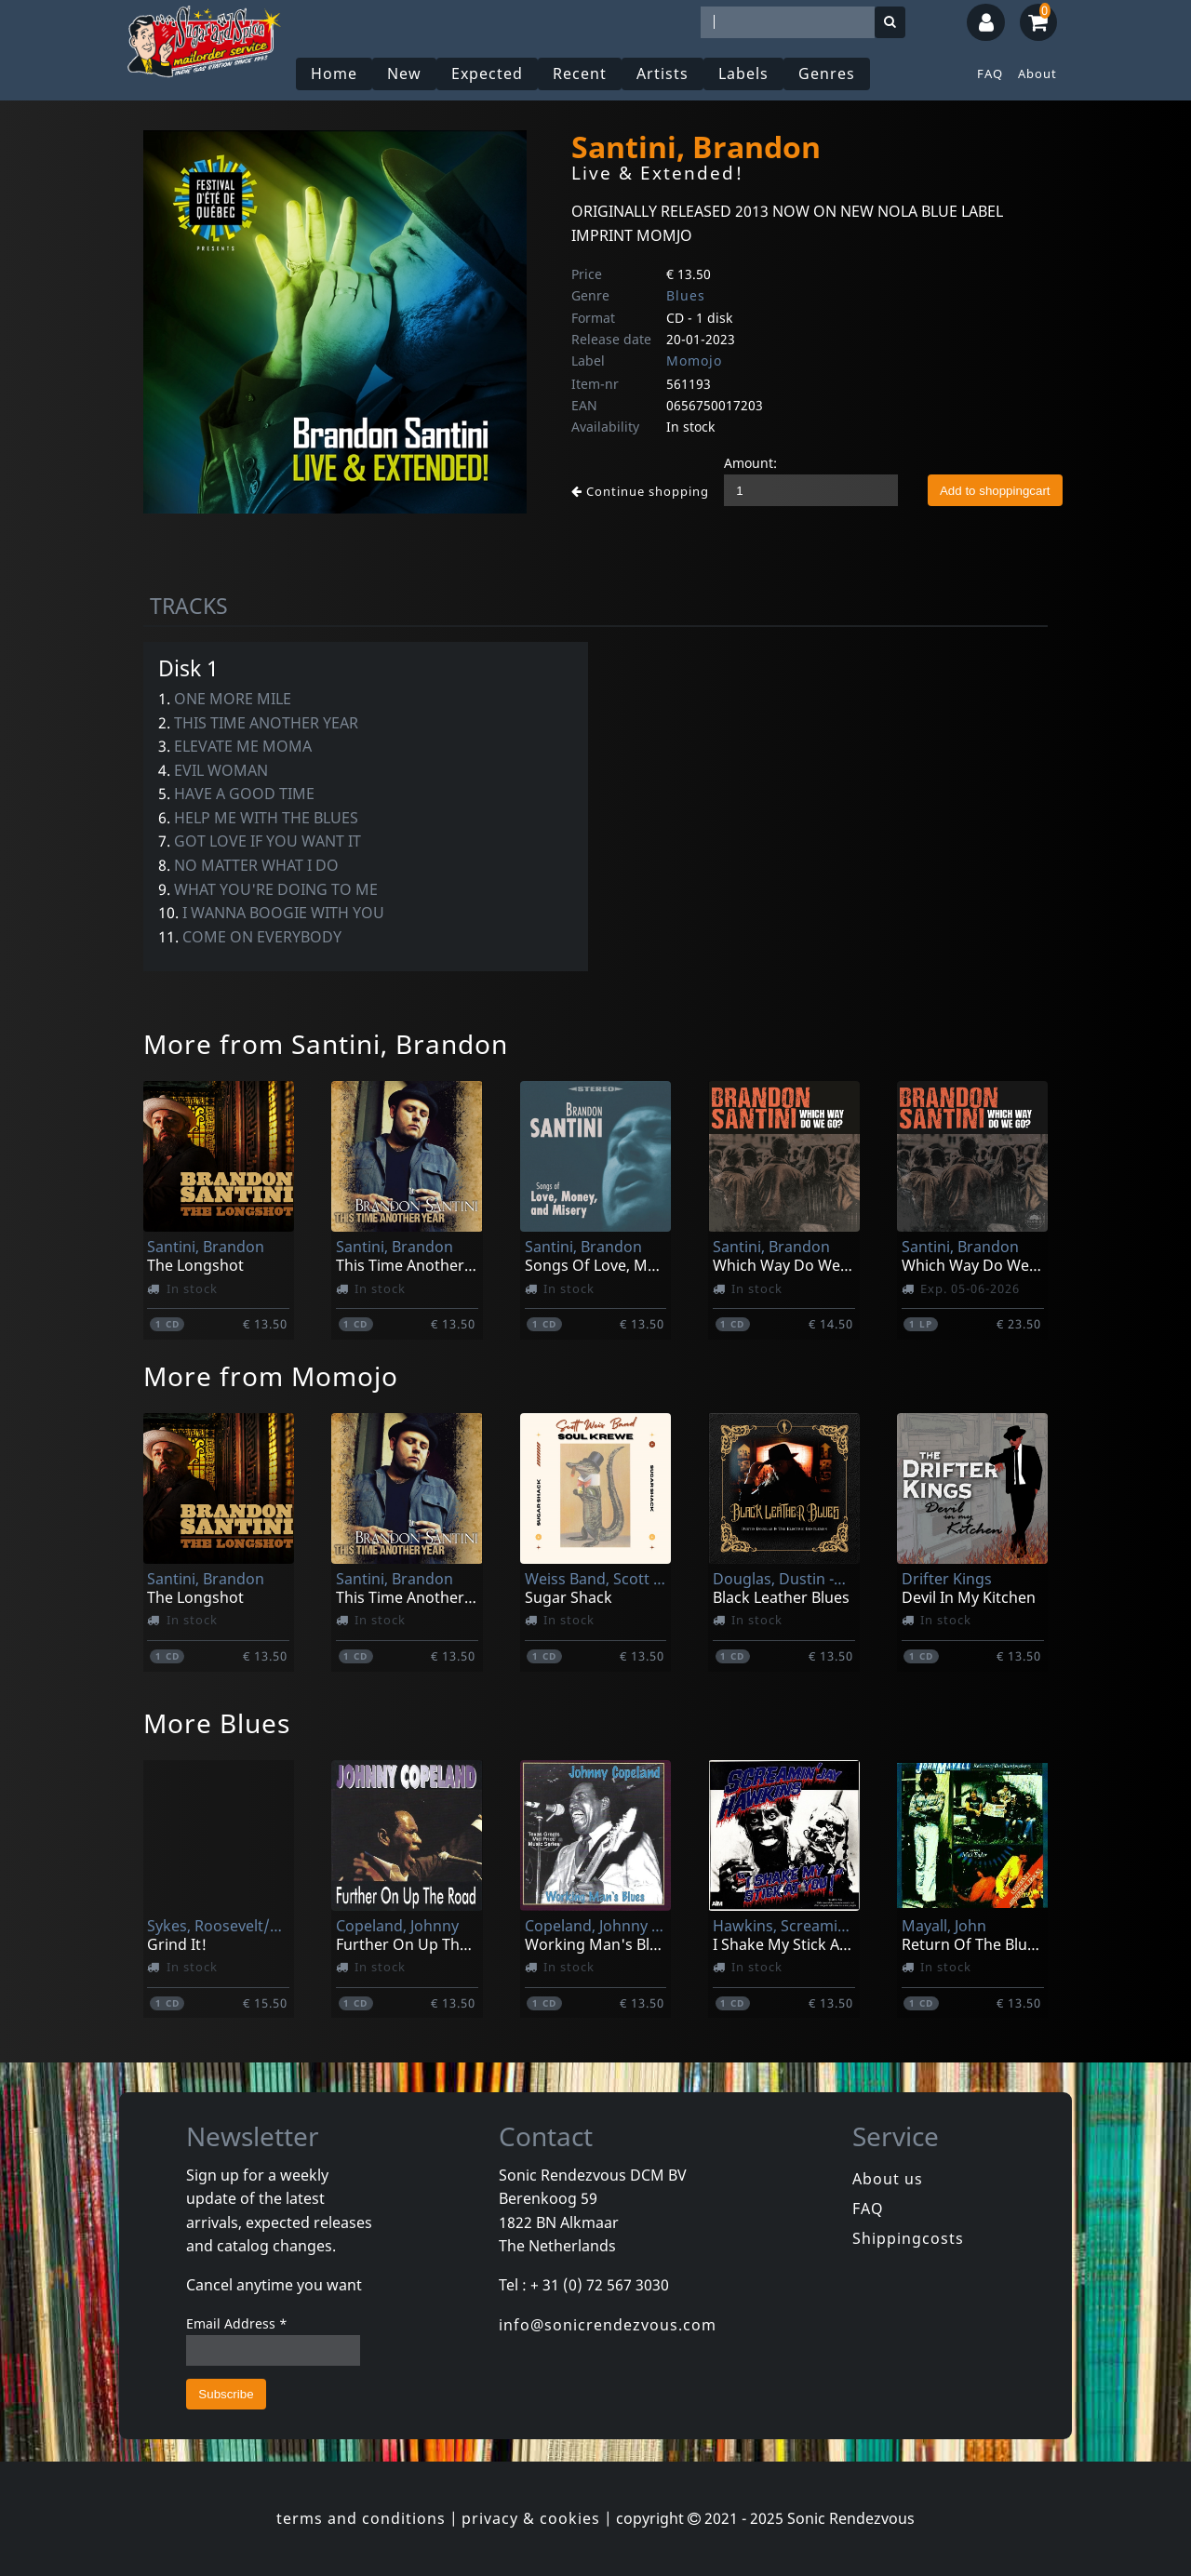  I want to click on Blues, so click(685, 295).